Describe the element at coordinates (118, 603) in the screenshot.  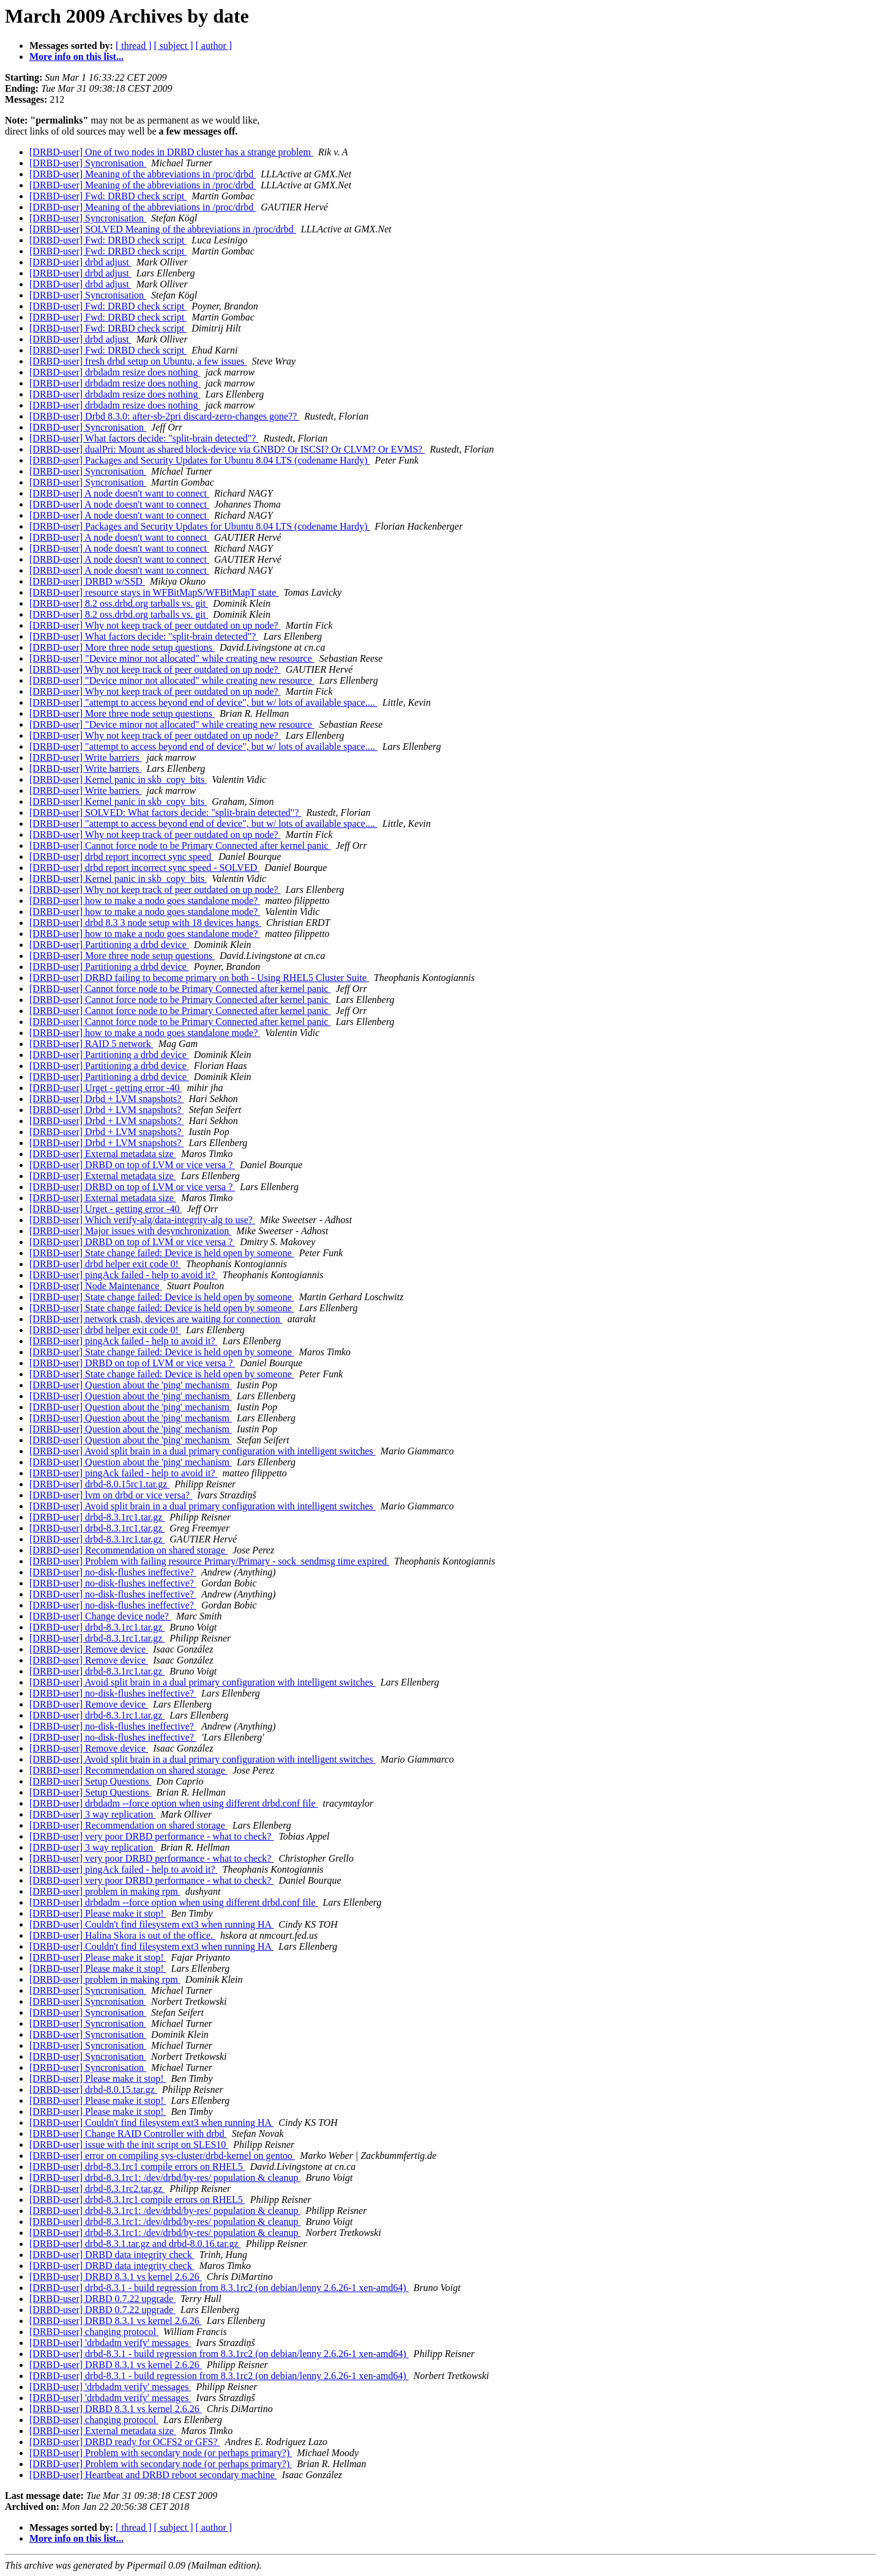
I see `[DRBD-user] 8.2 oss.drbd.org tarballs vs. git` at that location.